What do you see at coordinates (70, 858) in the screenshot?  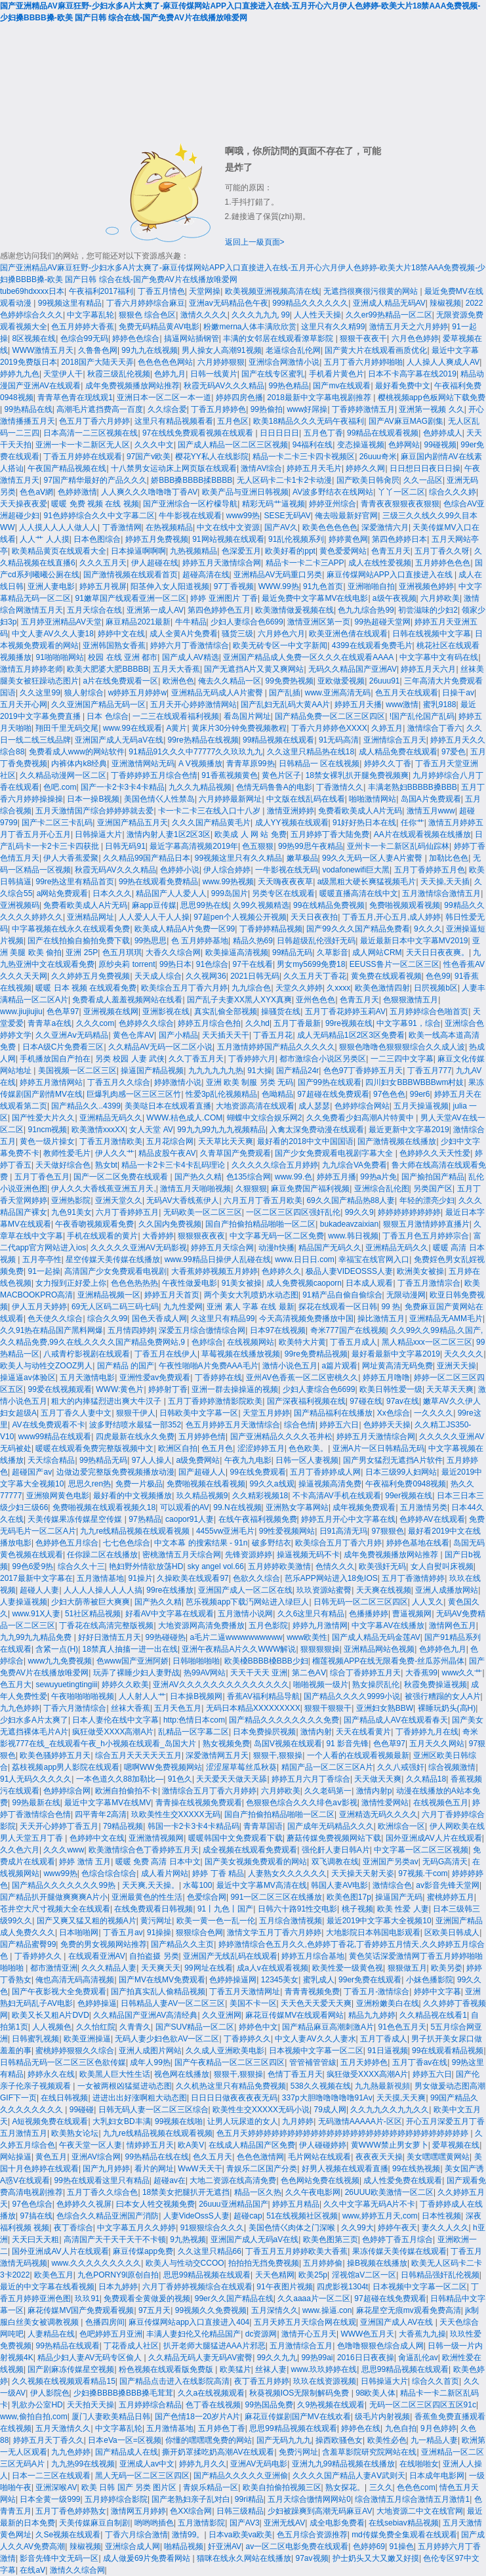 I see `伊人大香蕉爱聚` at bounding box center [70, 858].